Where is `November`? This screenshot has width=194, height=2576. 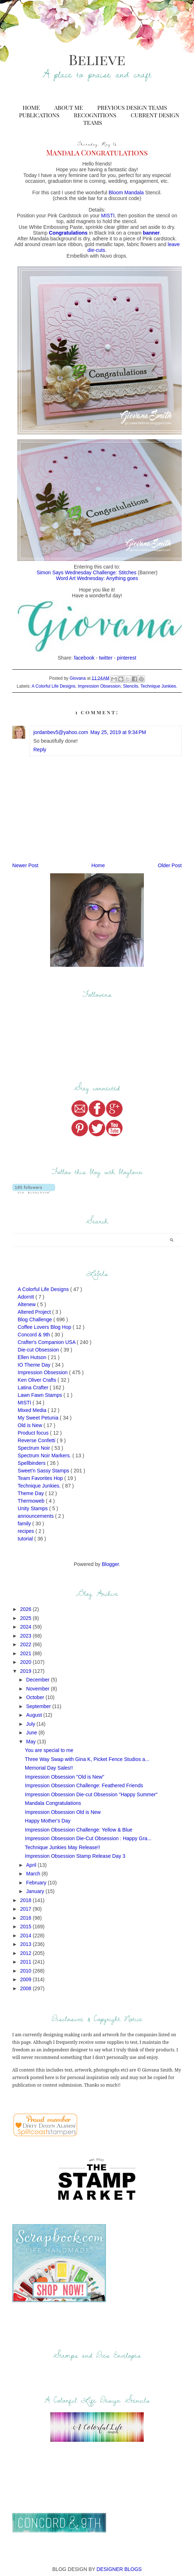
November is located at coordinates (38, 1689).